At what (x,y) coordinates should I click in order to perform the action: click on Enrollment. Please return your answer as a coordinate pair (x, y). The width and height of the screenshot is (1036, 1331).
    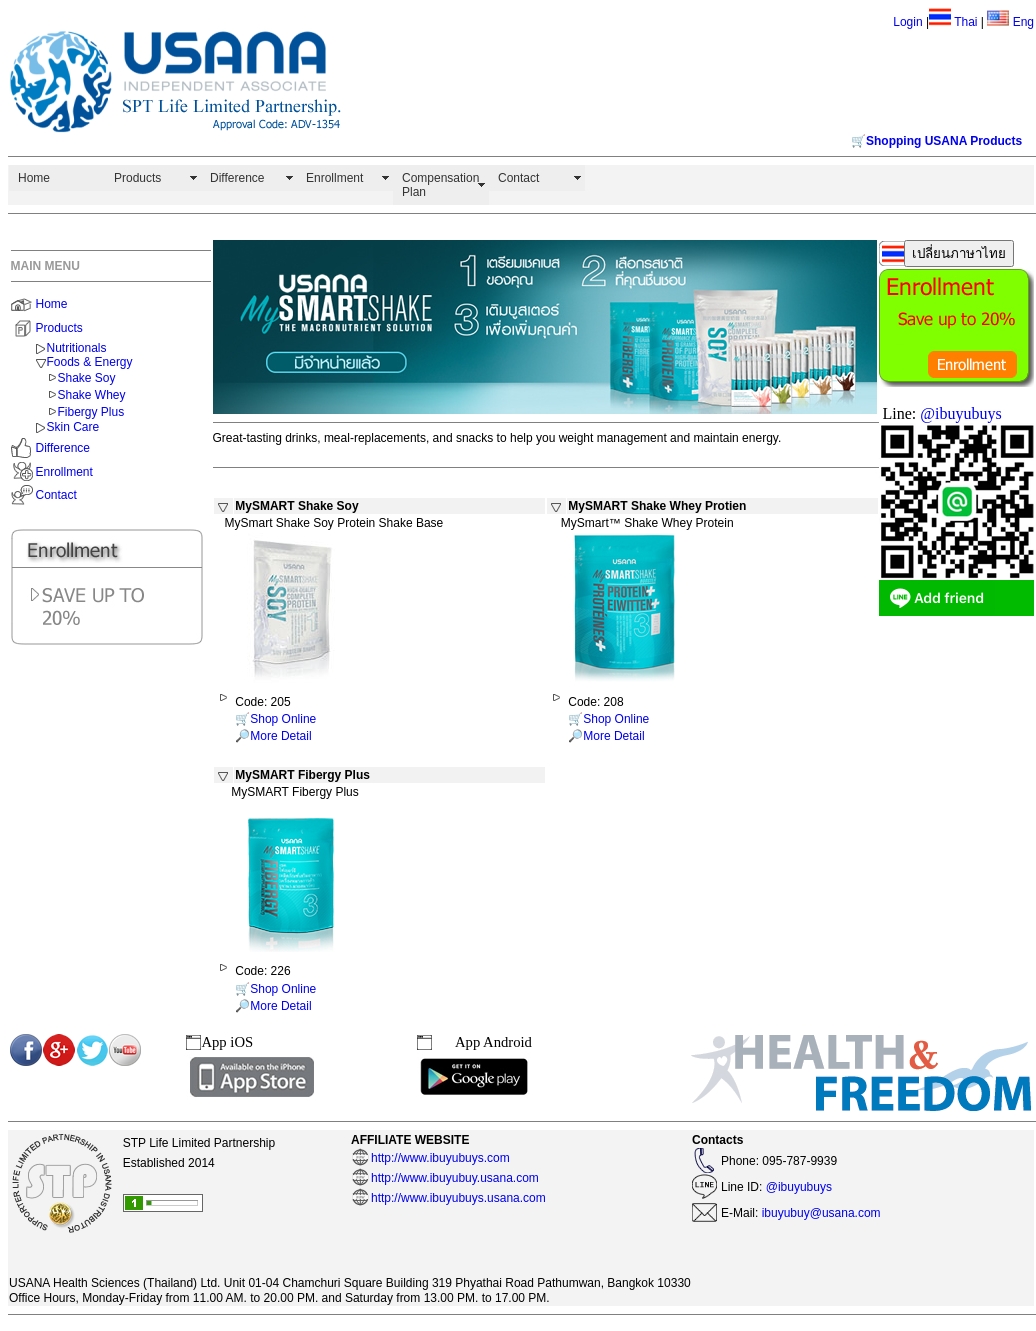
    Looking at the image, I should click on (334, 178).